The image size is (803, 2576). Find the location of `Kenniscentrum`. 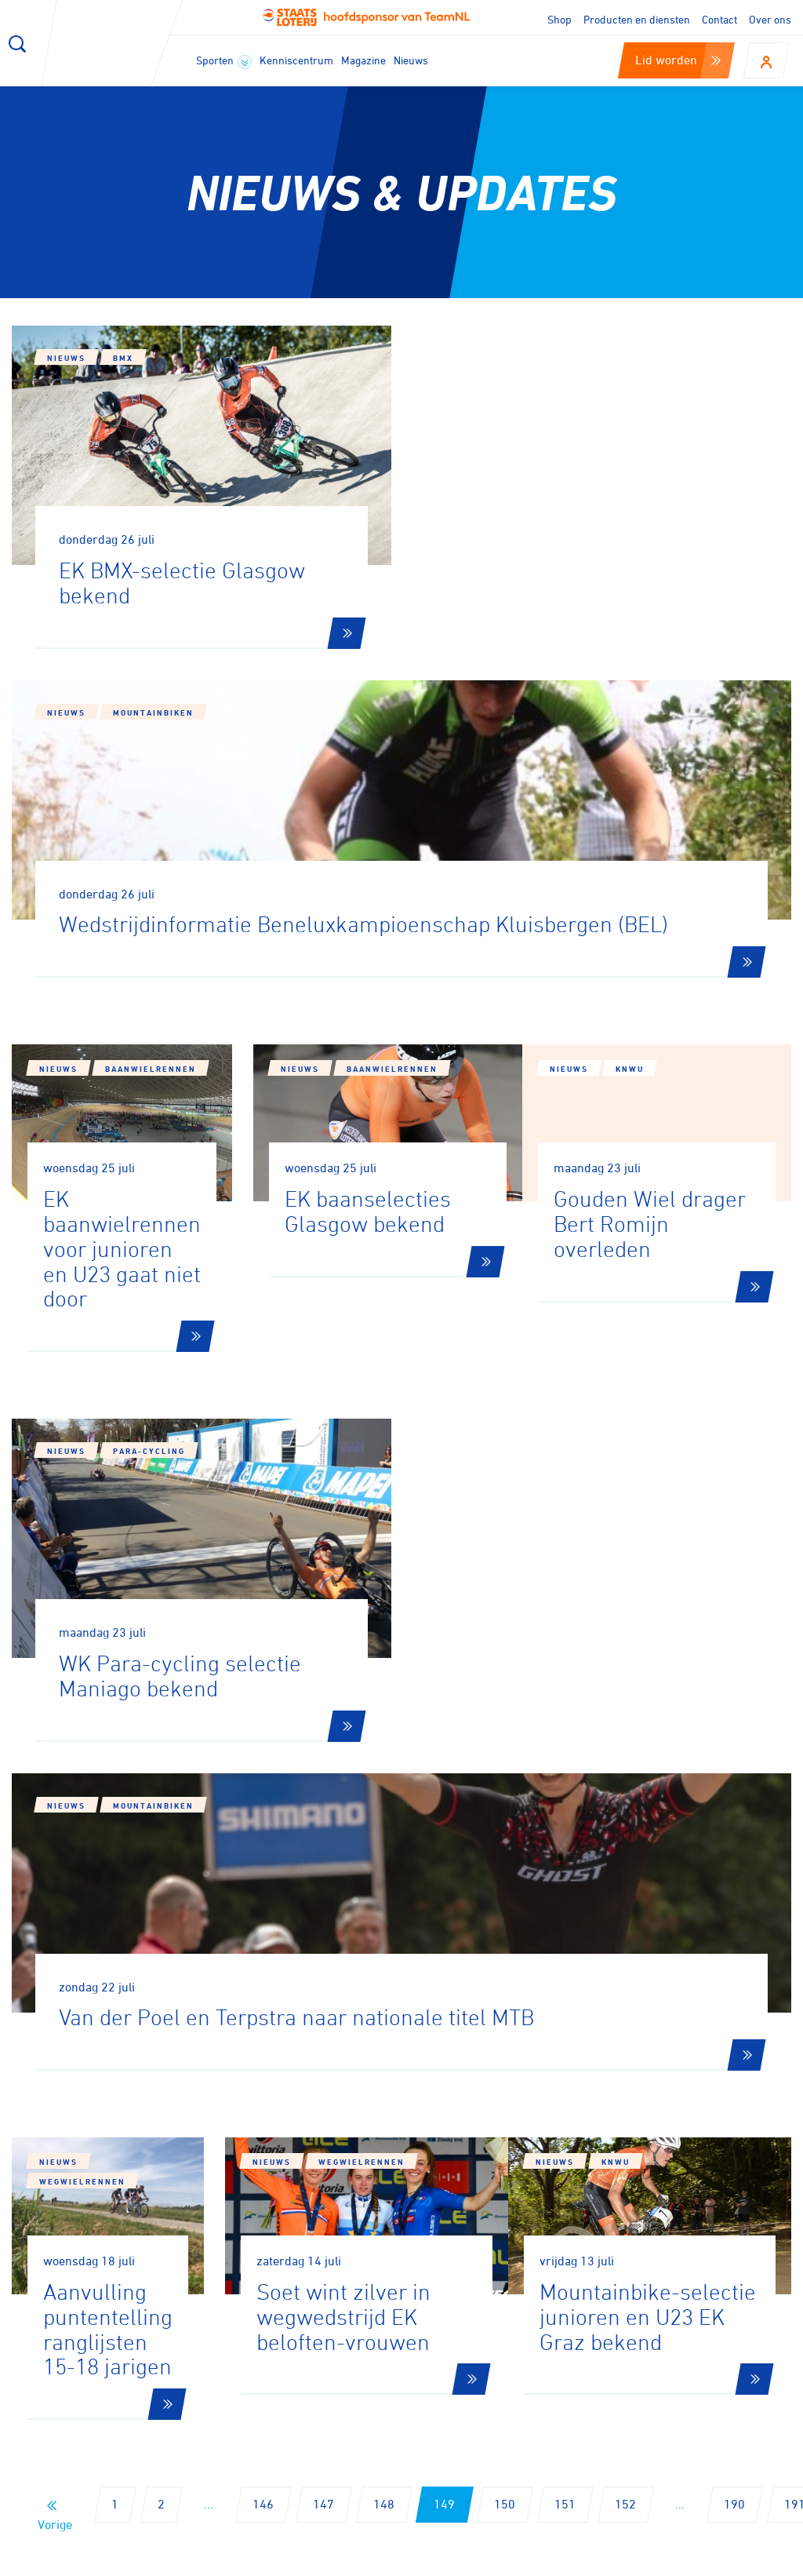

Kenniscentrum is located at coordinates (296, 60).